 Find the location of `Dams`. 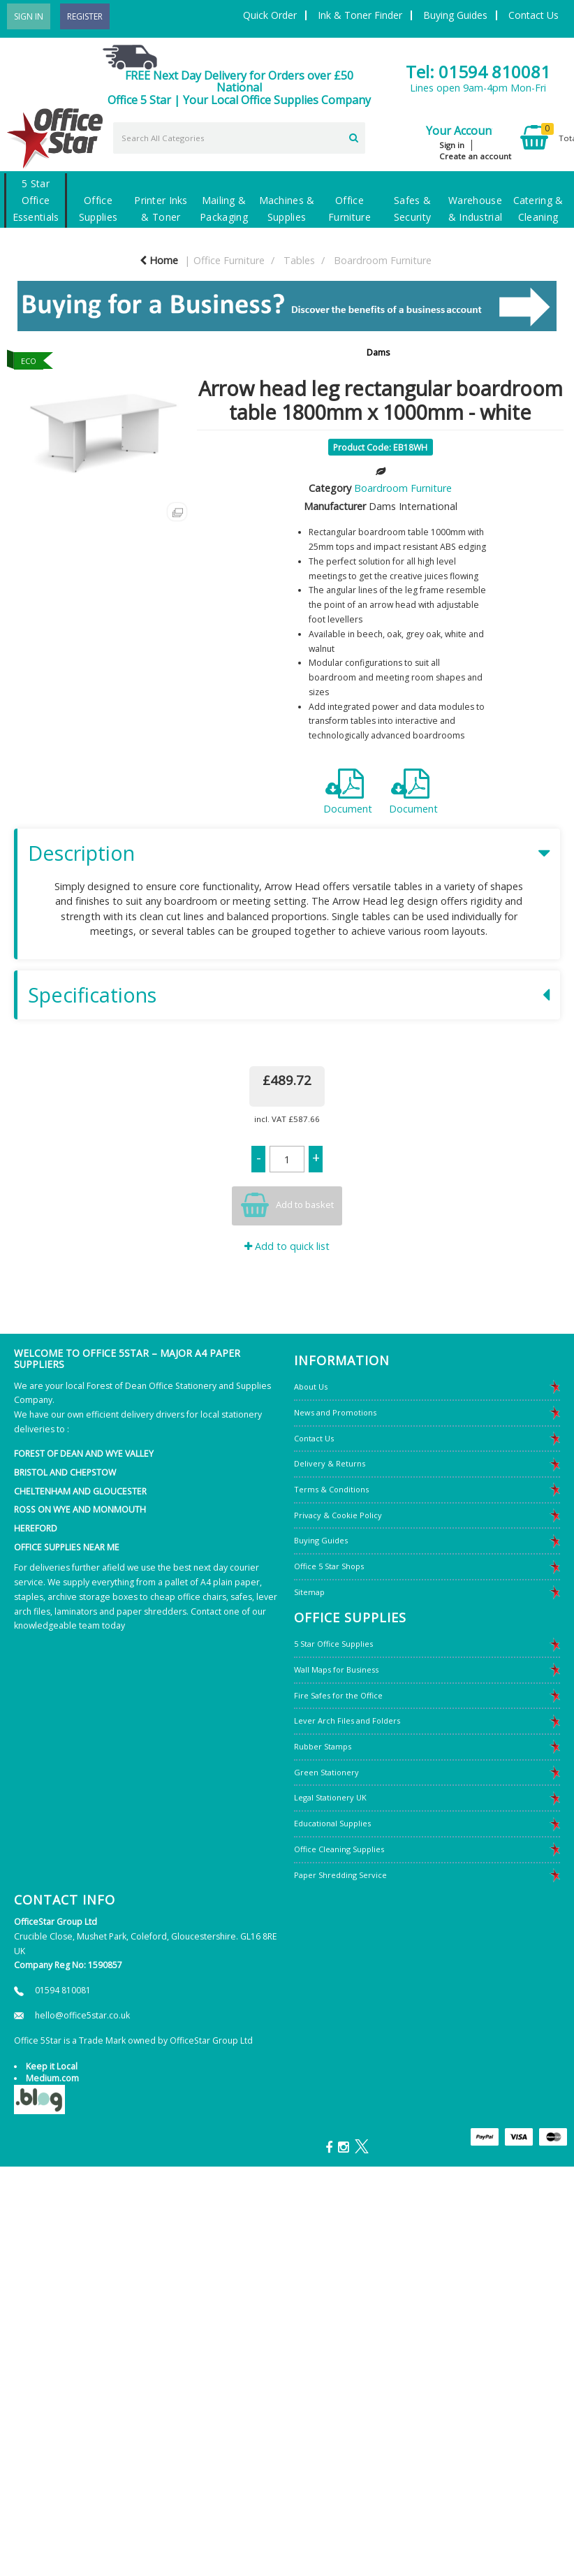

Dams is located at coordinates (378, 352).